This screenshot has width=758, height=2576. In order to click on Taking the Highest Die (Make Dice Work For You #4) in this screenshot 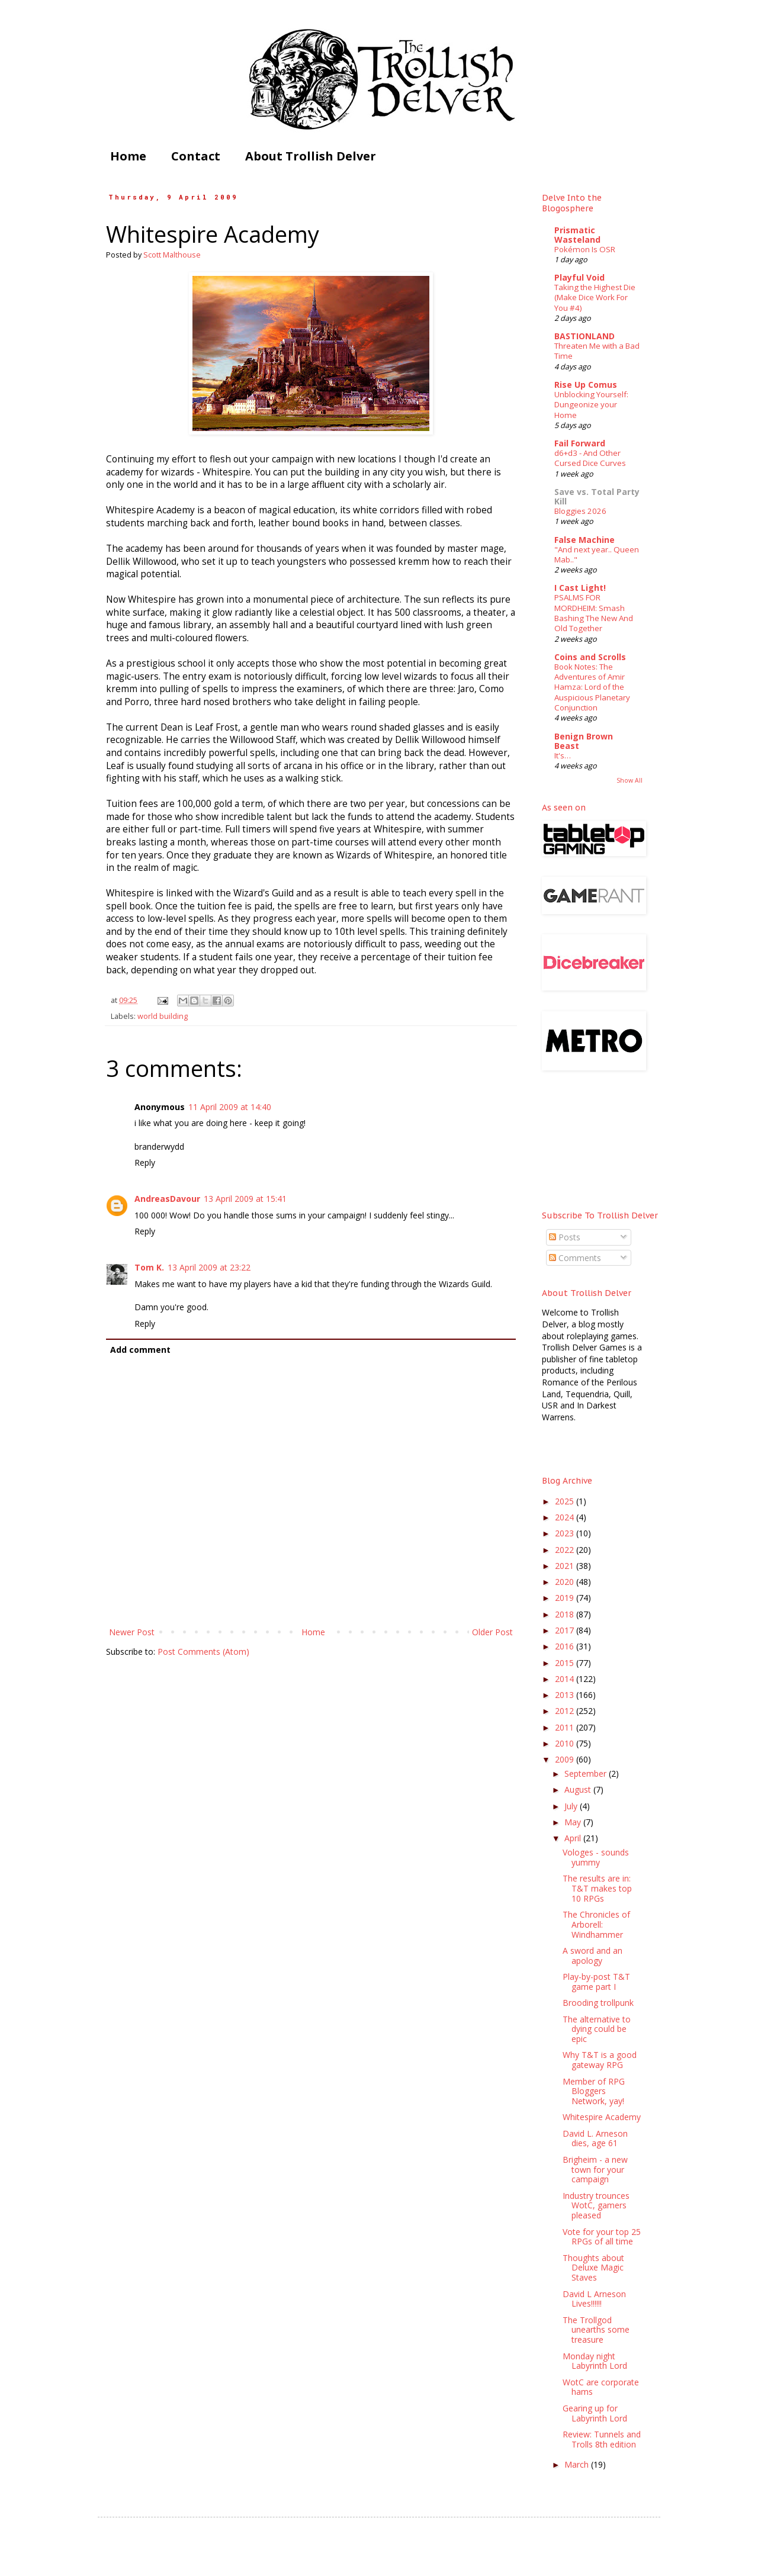, I will do `click(594, 297)`.